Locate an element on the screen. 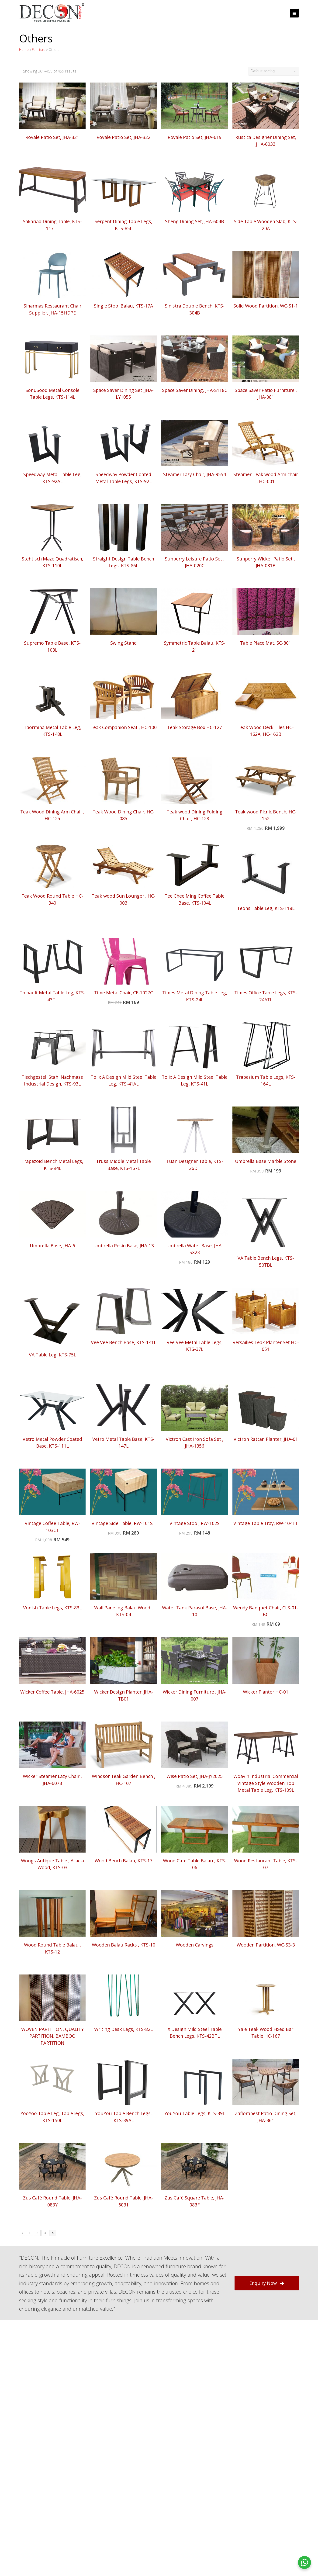 The height and width of the screenshot is (2576, 318). Enquiry Now is located at coordinates (266, 2283).